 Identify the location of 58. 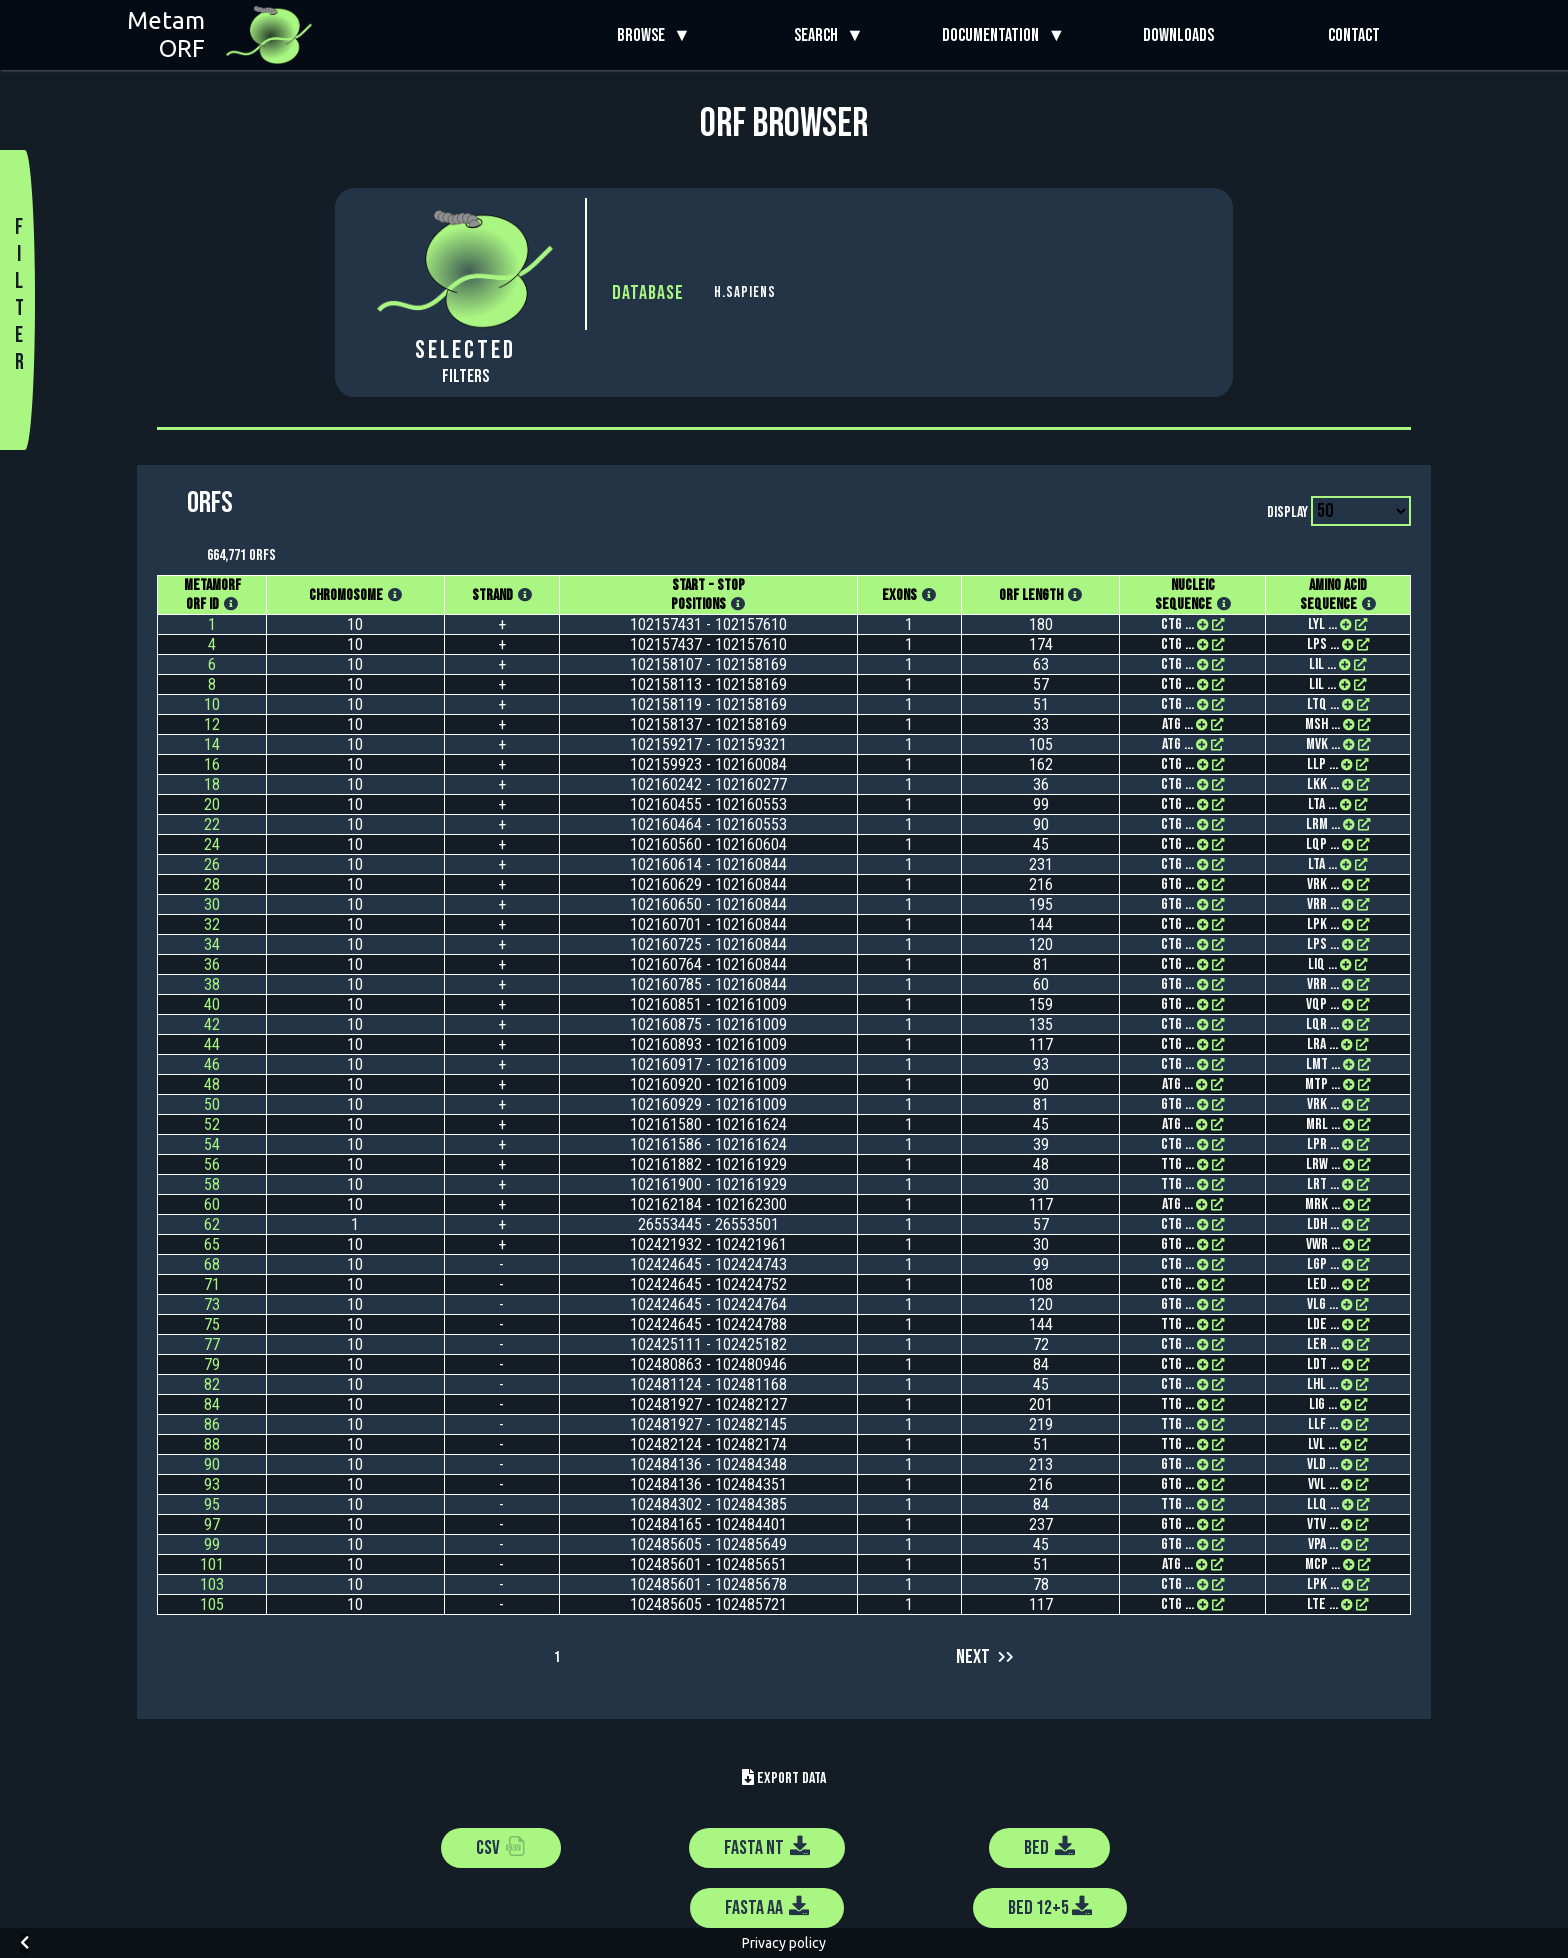
(212, 1184).